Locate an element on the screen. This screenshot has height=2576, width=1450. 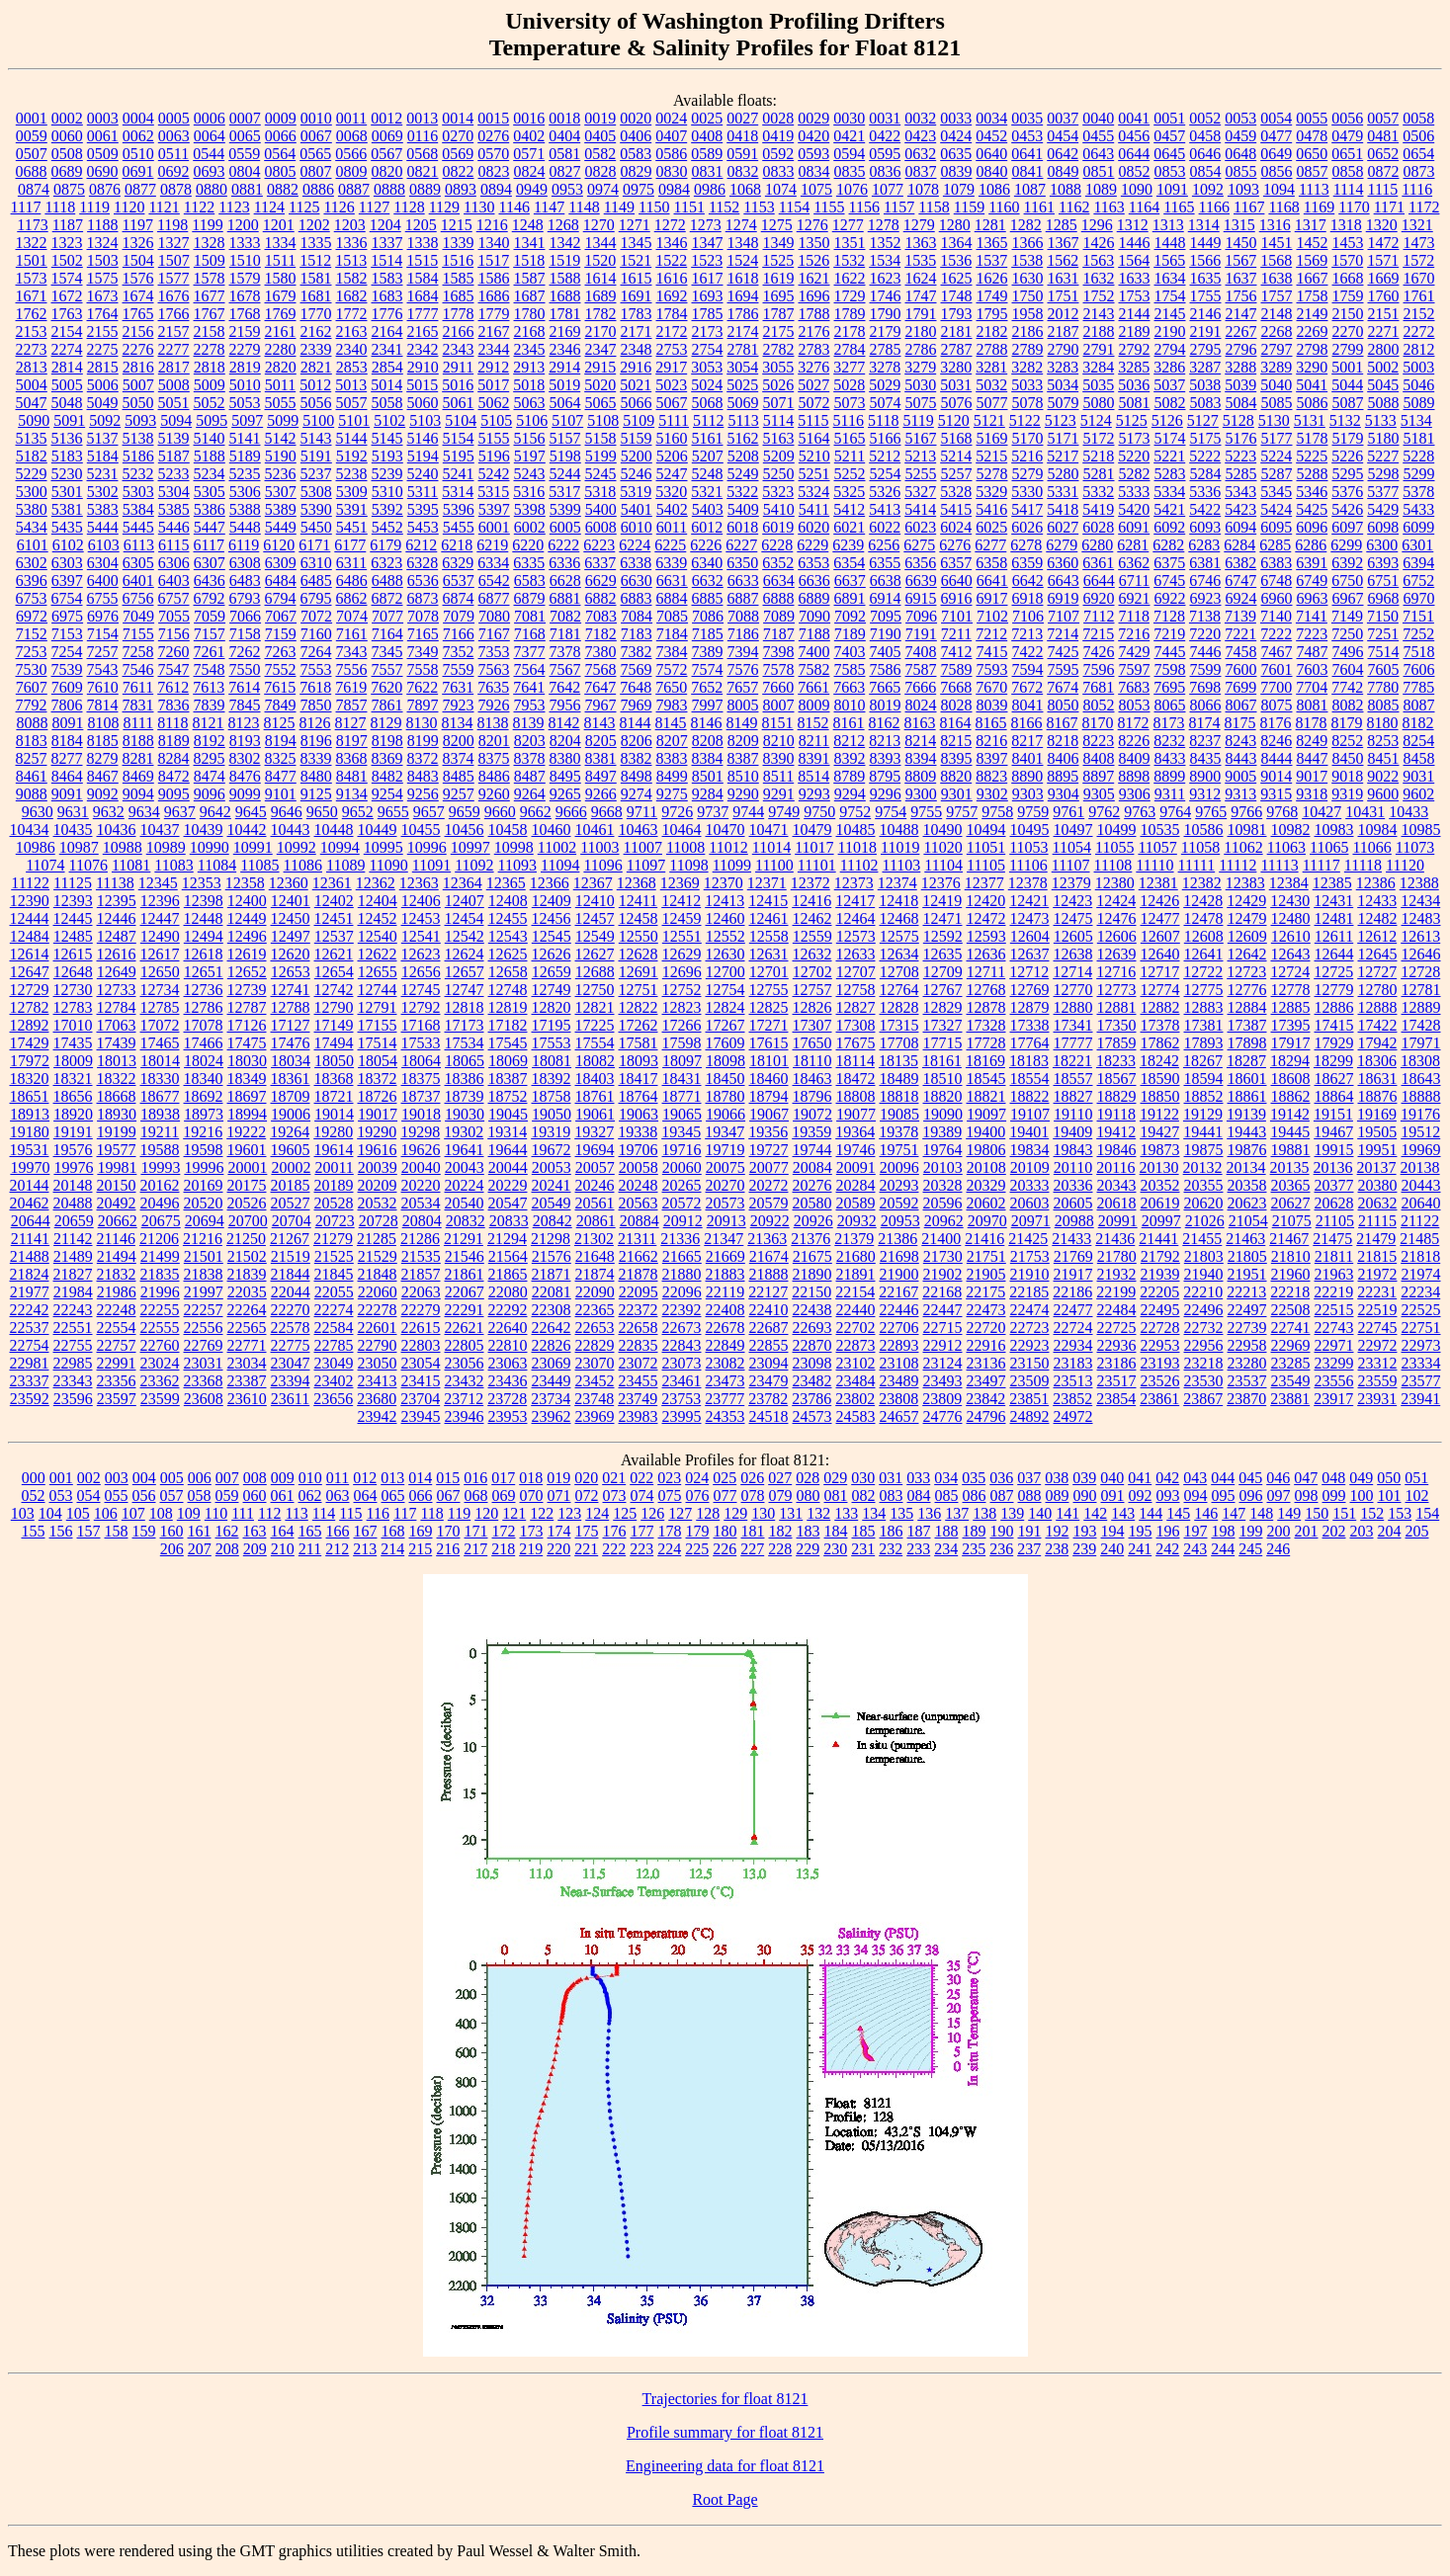
5397 is located at coordinates (494, 509).